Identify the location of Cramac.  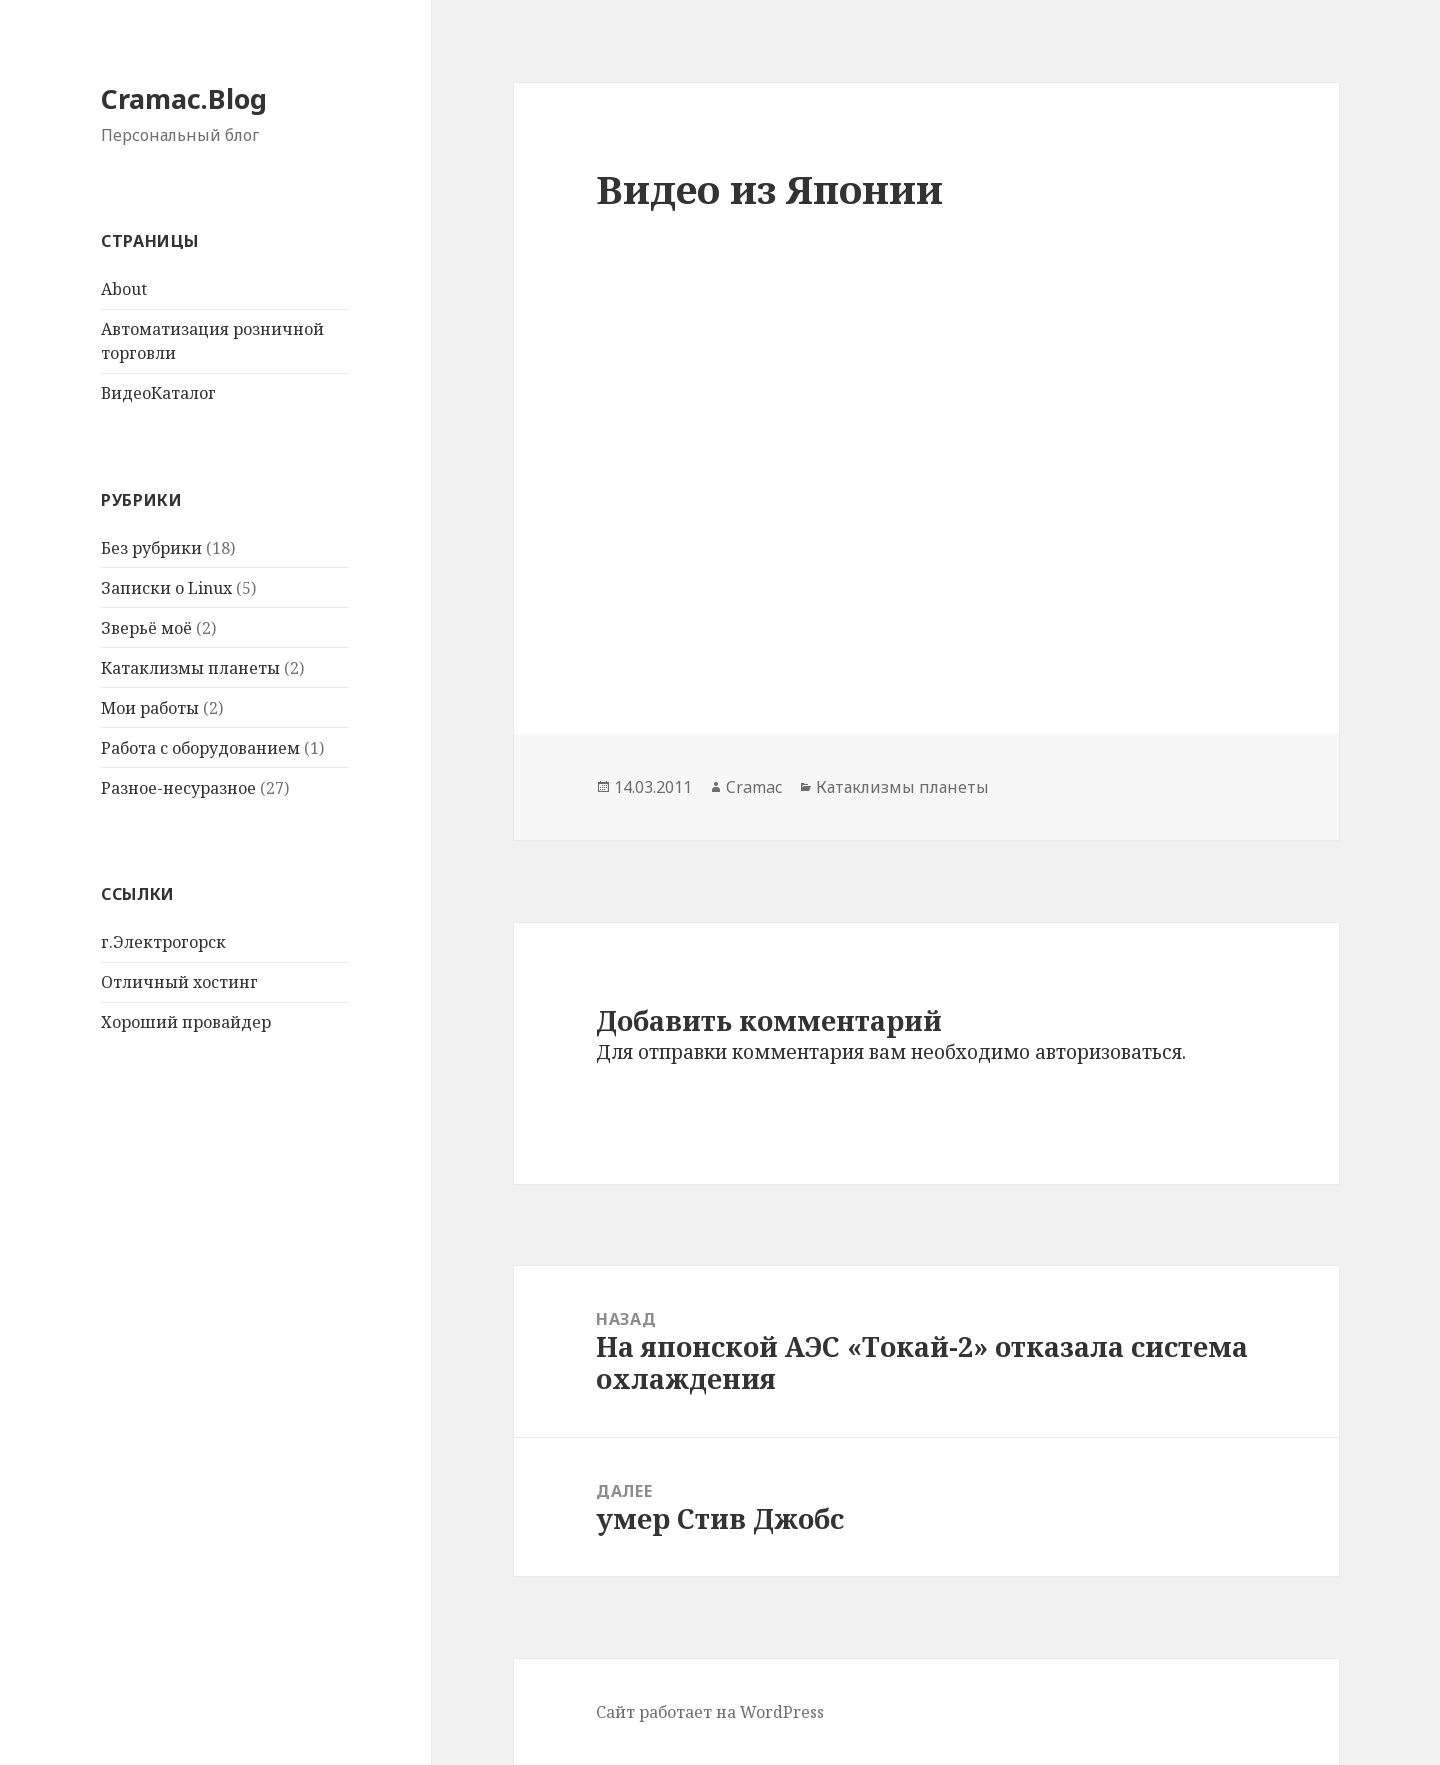
(754, 787).